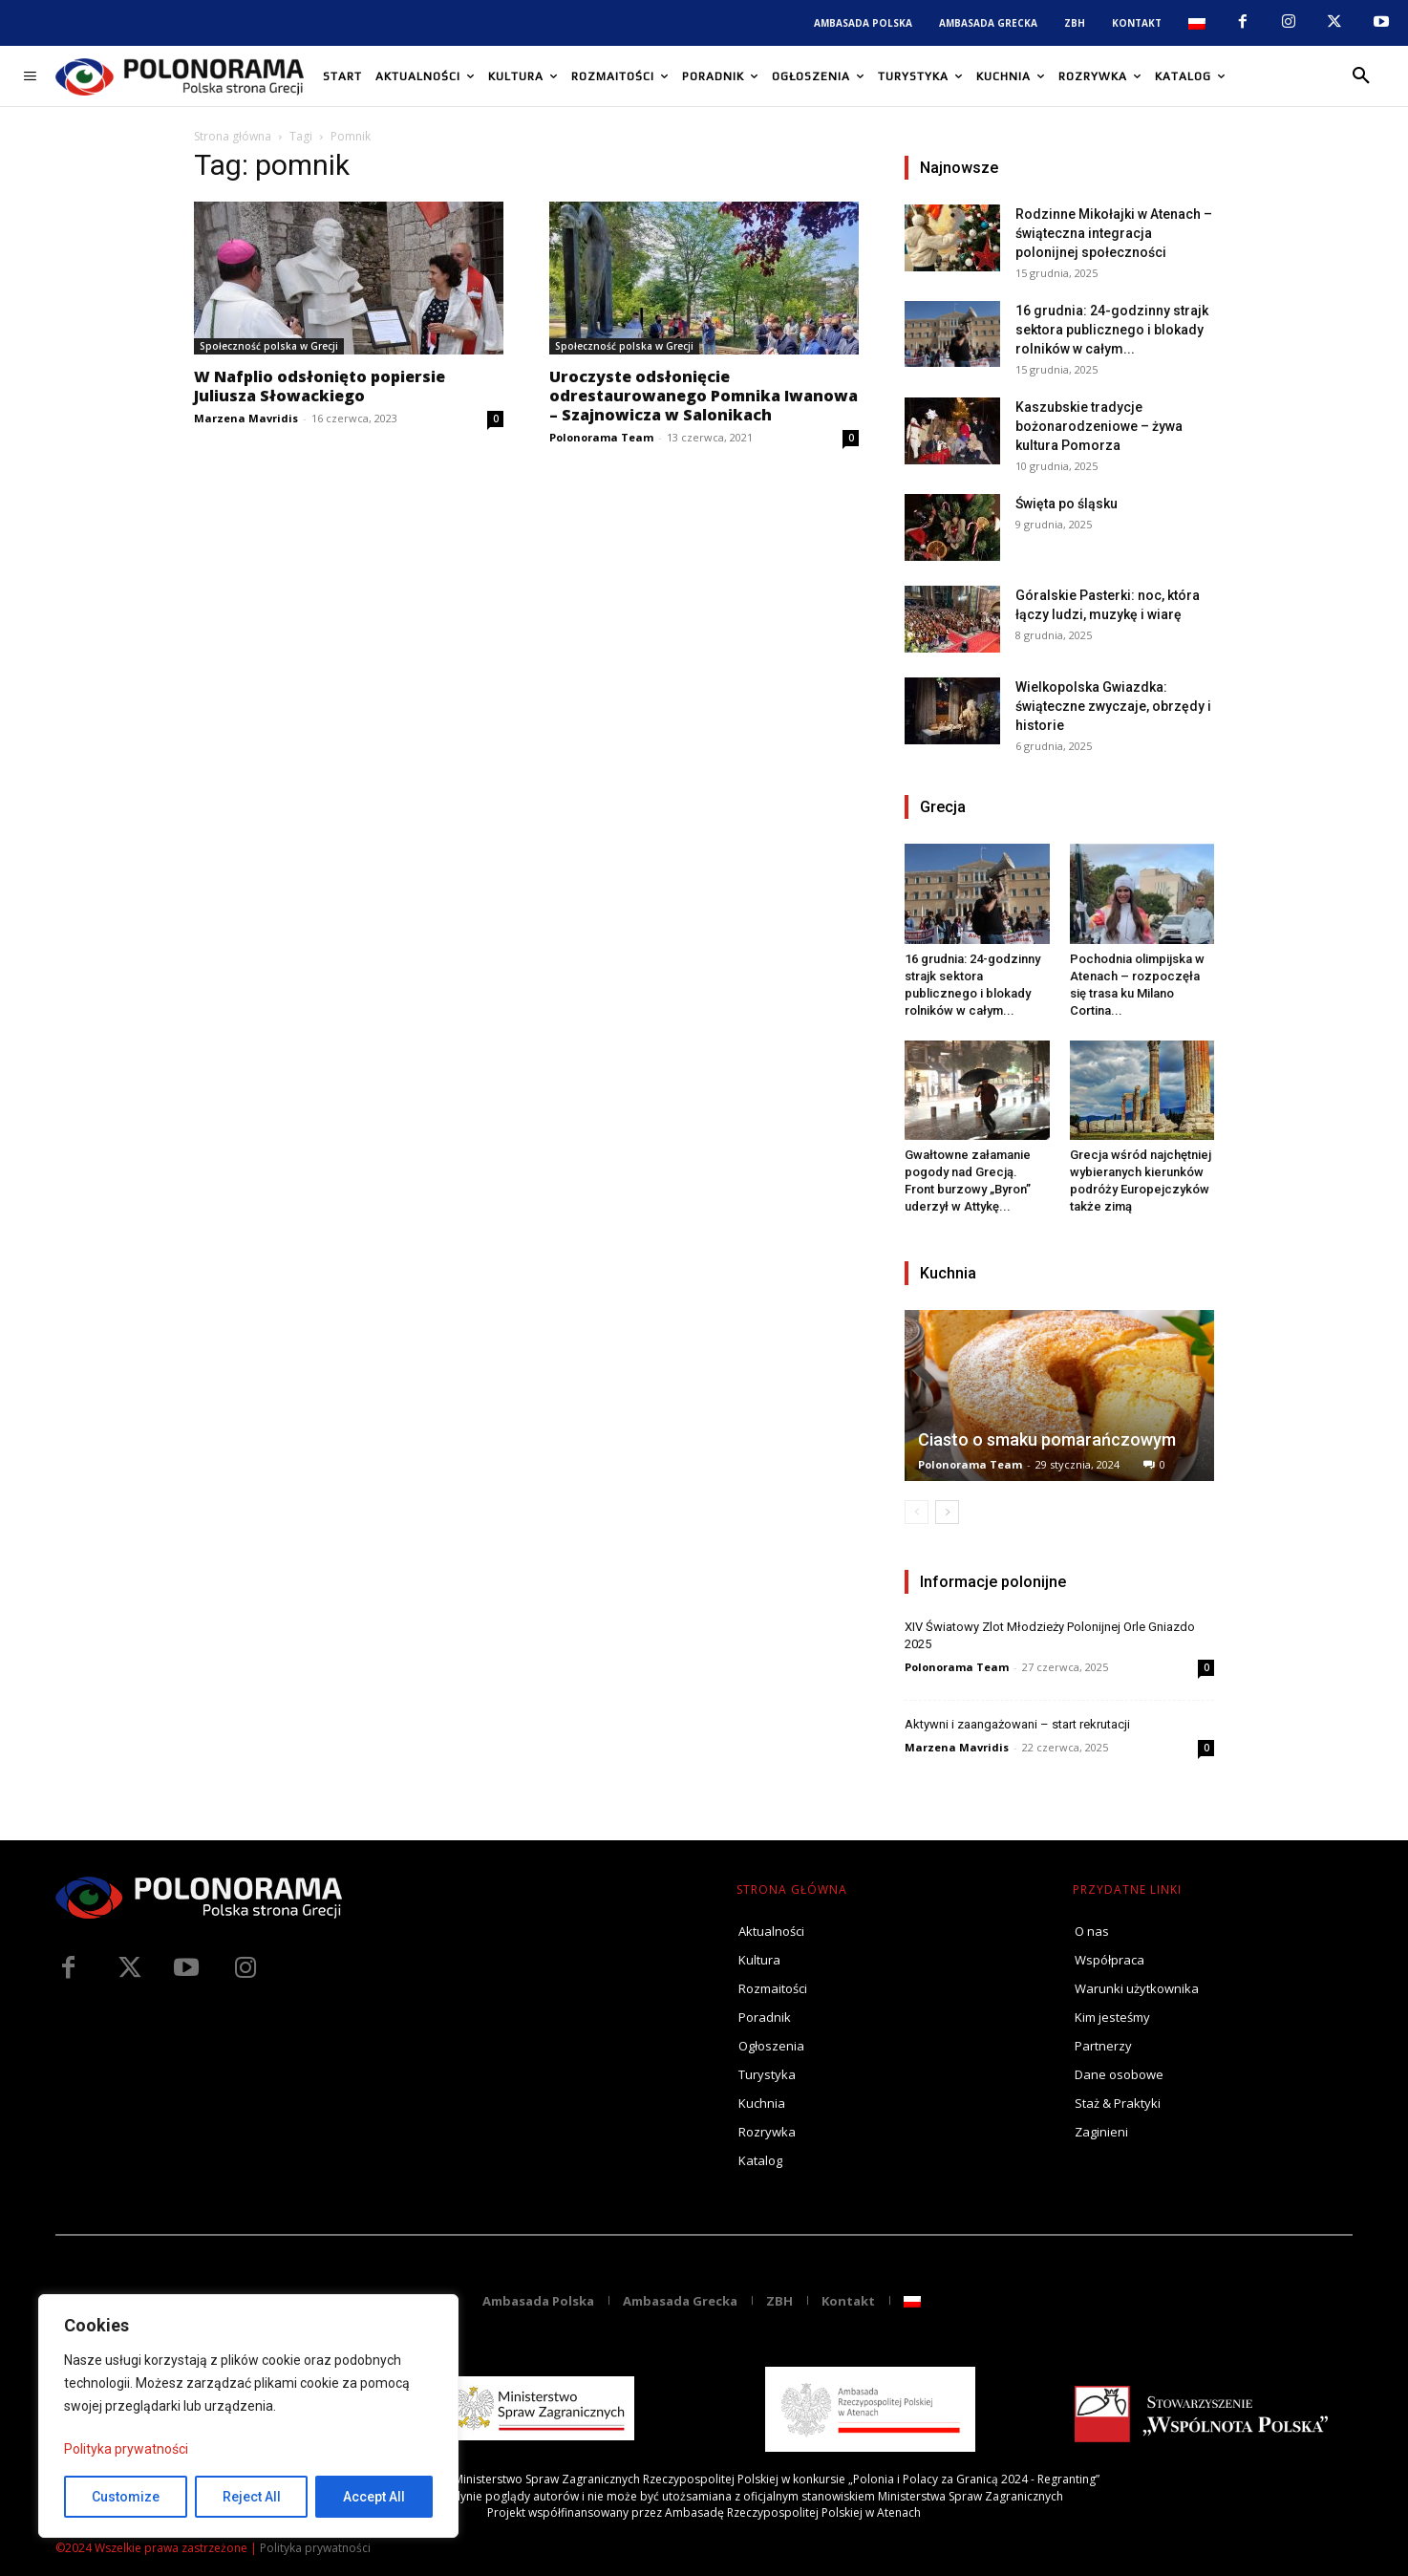  I want to click on Uroczyste odsłonięcie odrestaurowanego Pomnika Iwanowa – Szajnowicza w Salonikach, so click(703, 395).